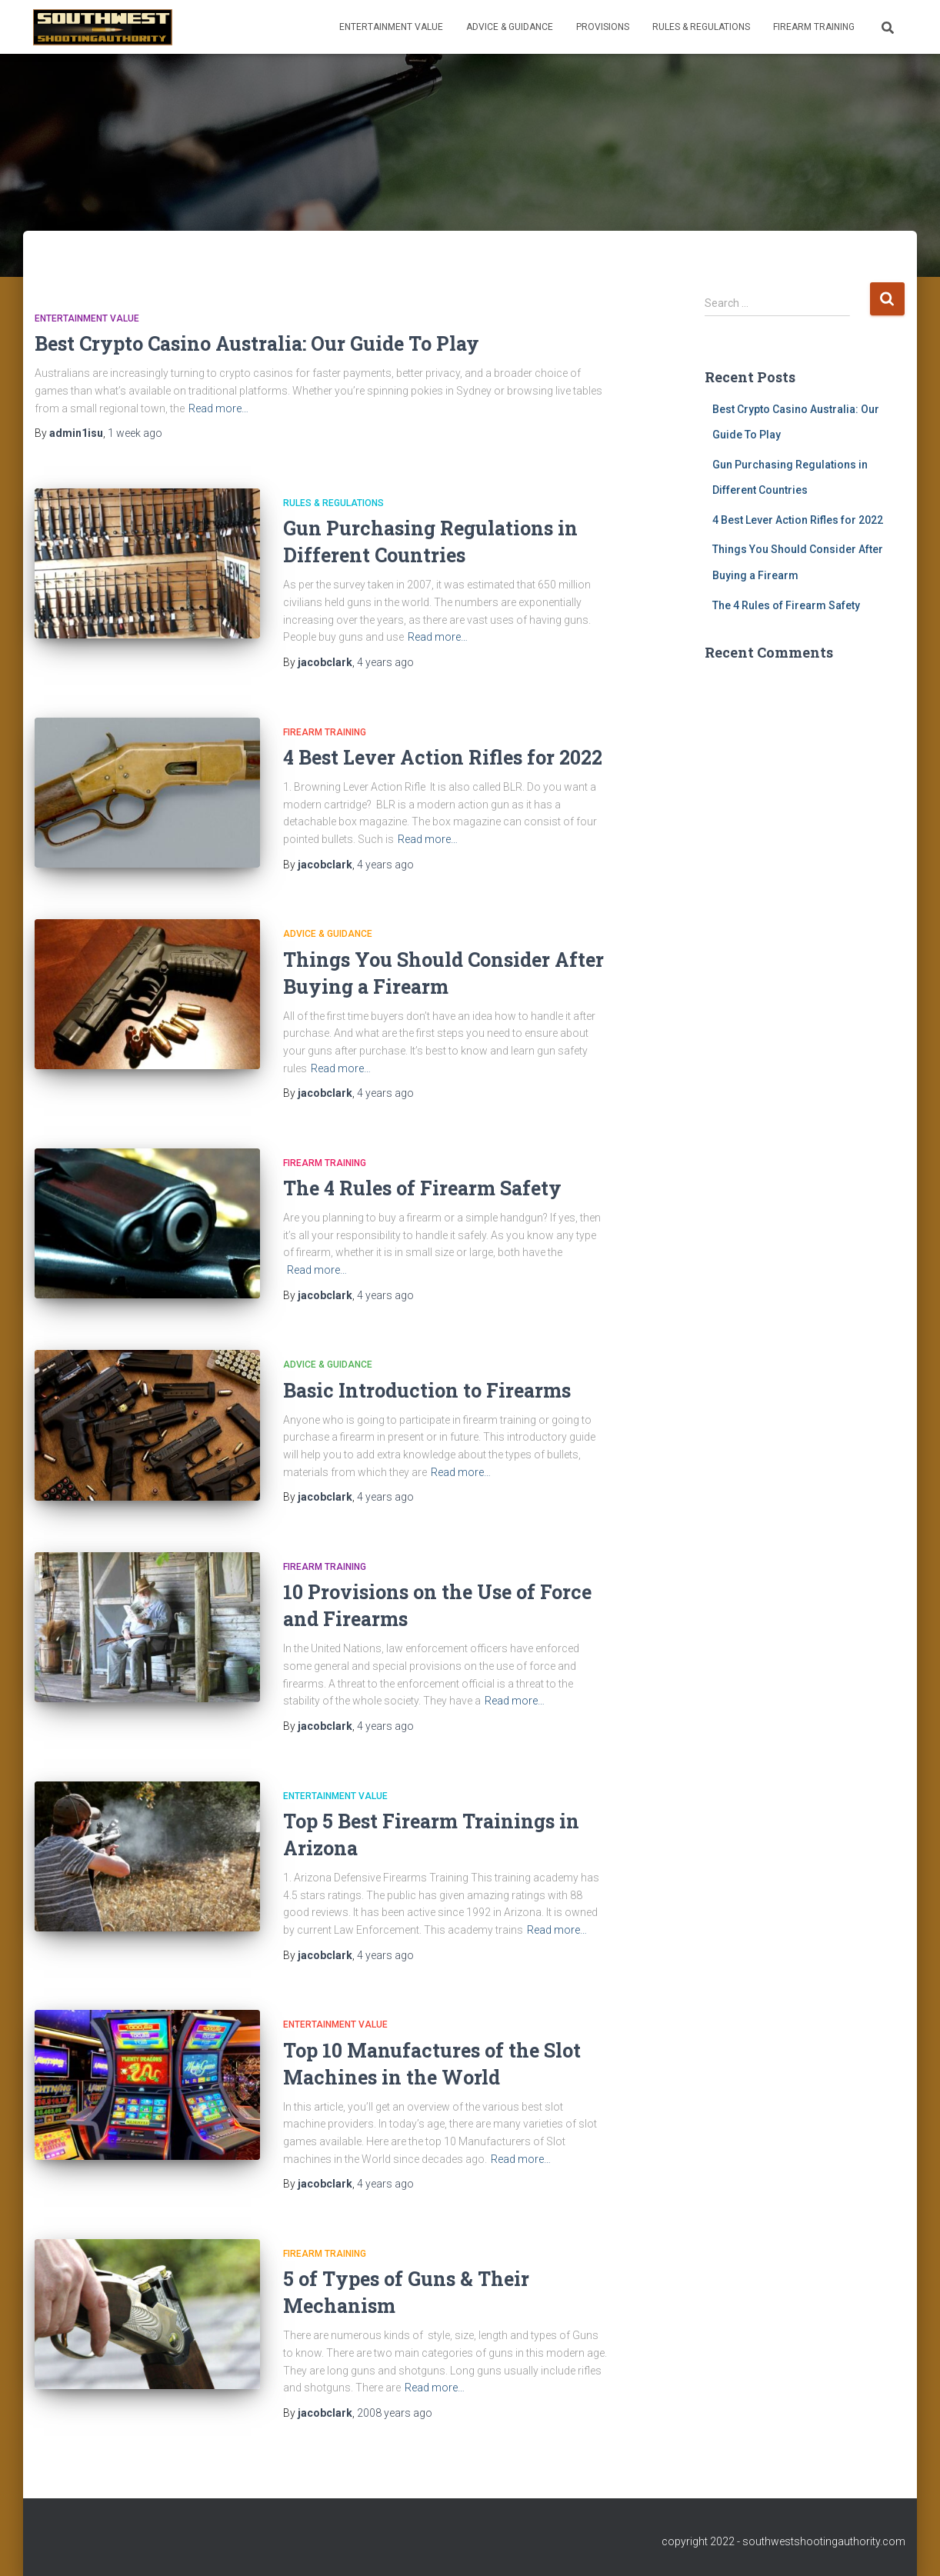  Describe the element at coordinates (135, 433) in the screenshot. I see `ago` at that location.